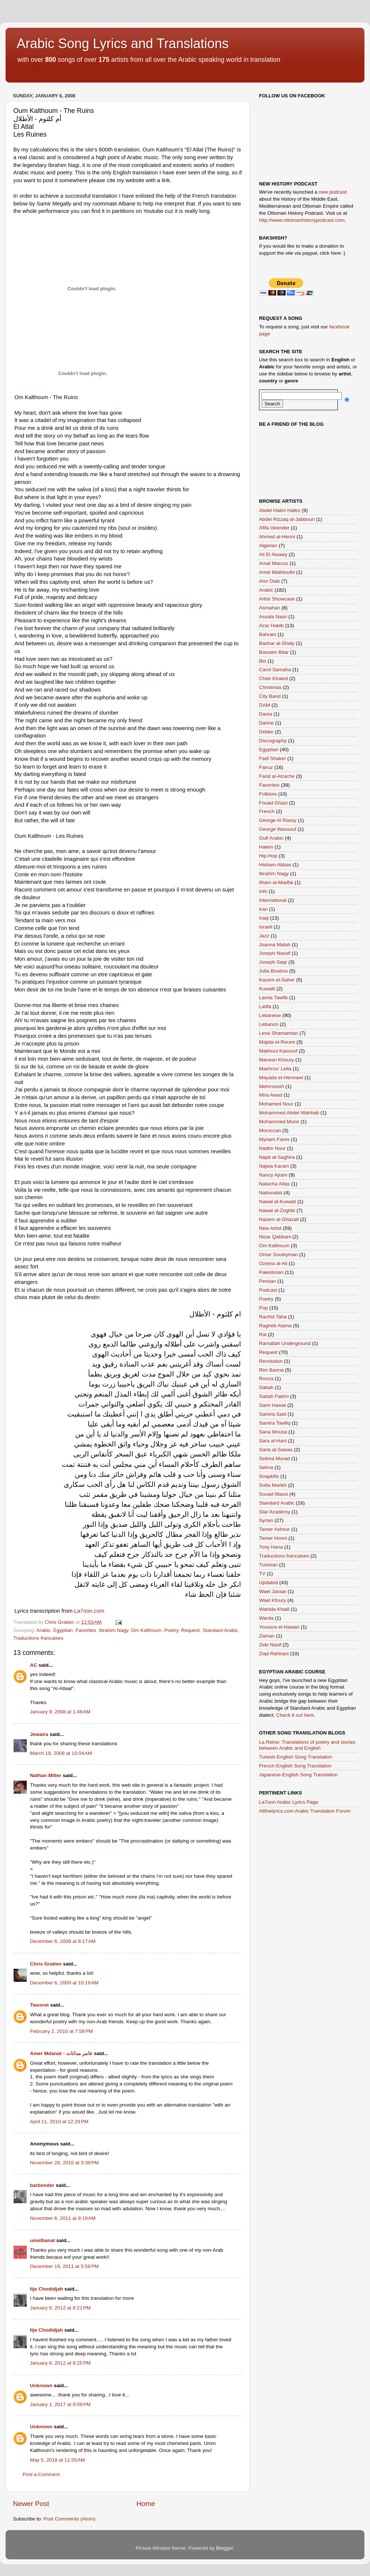 The width and height of the screenshot is (370, 2576). Describe the element at coordinates (274, 944) in the screenshot. I see `Joanna Malah` at that location.